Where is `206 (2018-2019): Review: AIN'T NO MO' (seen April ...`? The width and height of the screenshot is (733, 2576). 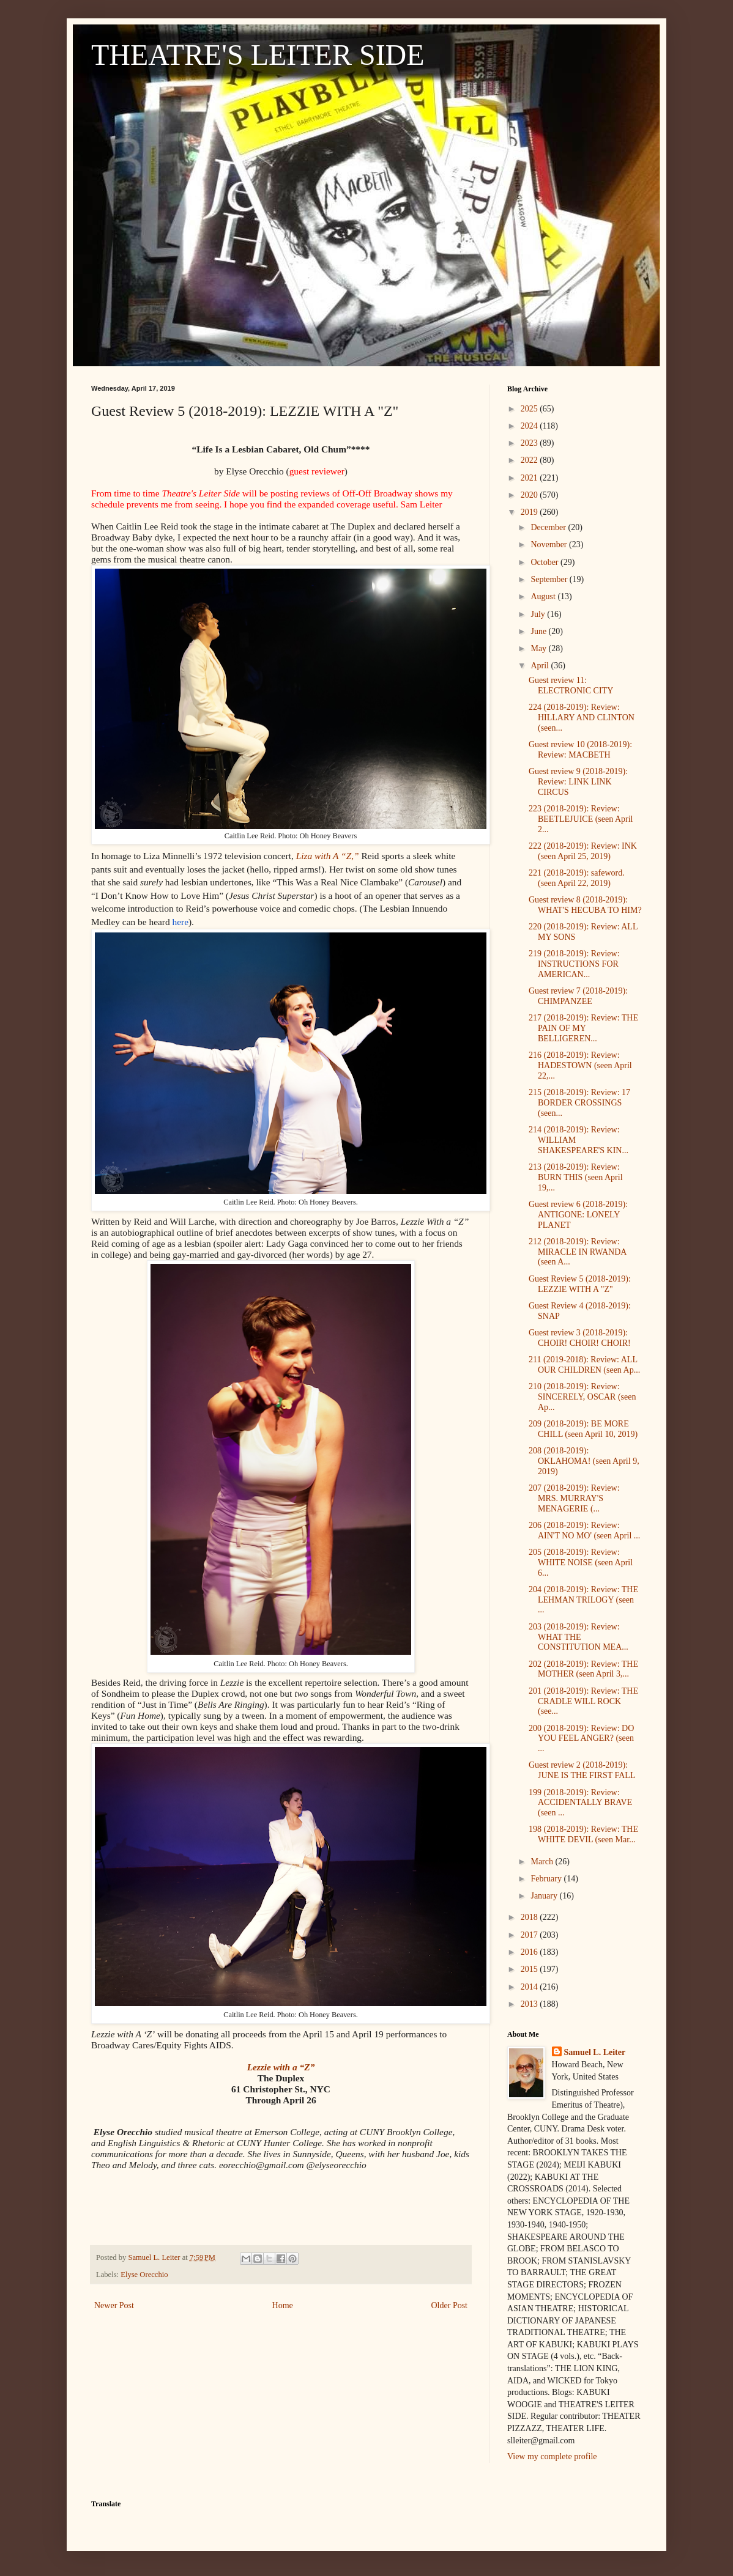
206 (2018-2019): Review: AIN'T NO MO' (seen April ... is located at coordinates (584, 1530).